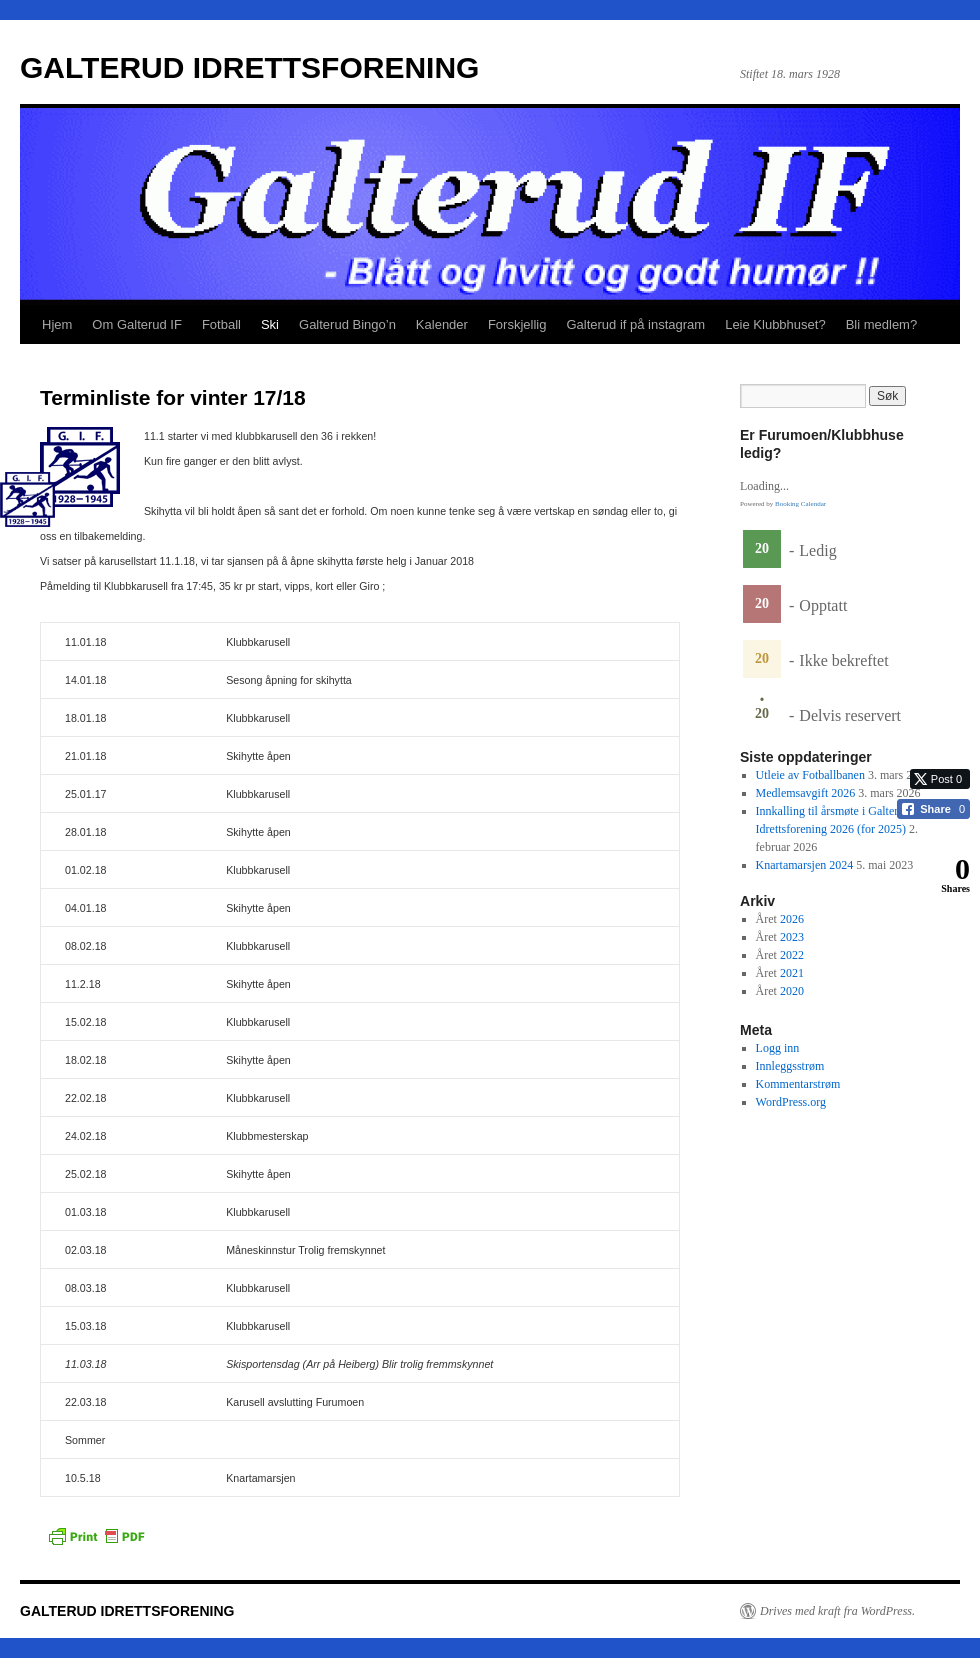  Describe the element at coordinates (805, 865) in the screenshot. I see `Knartamarsjen 2024` at that location.